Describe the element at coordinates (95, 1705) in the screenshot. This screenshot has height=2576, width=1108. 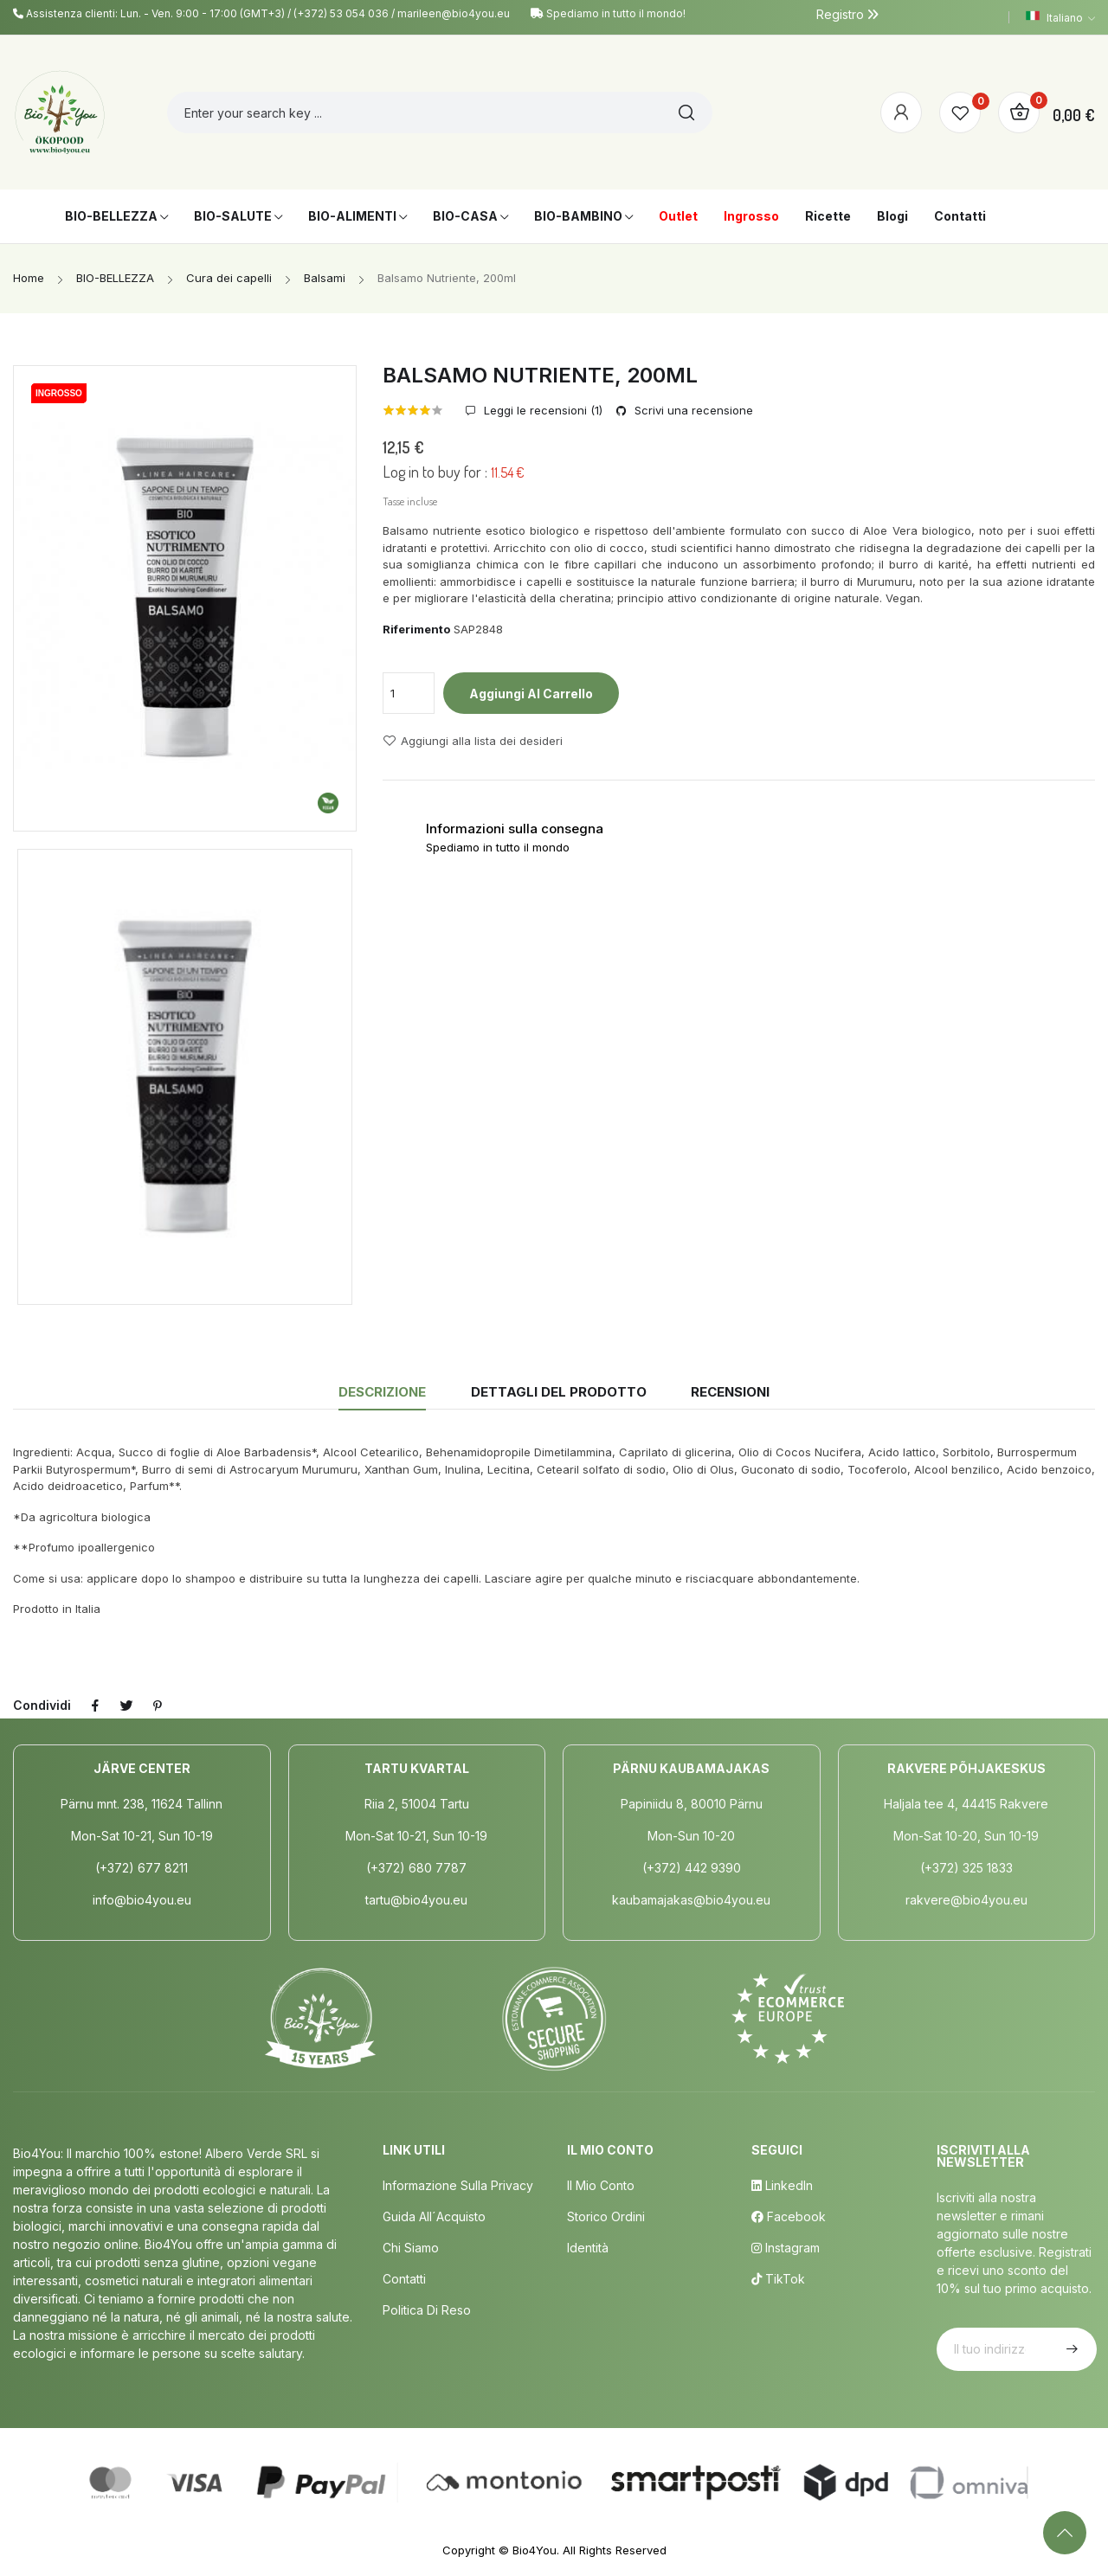
I see `Condividi` at that location.